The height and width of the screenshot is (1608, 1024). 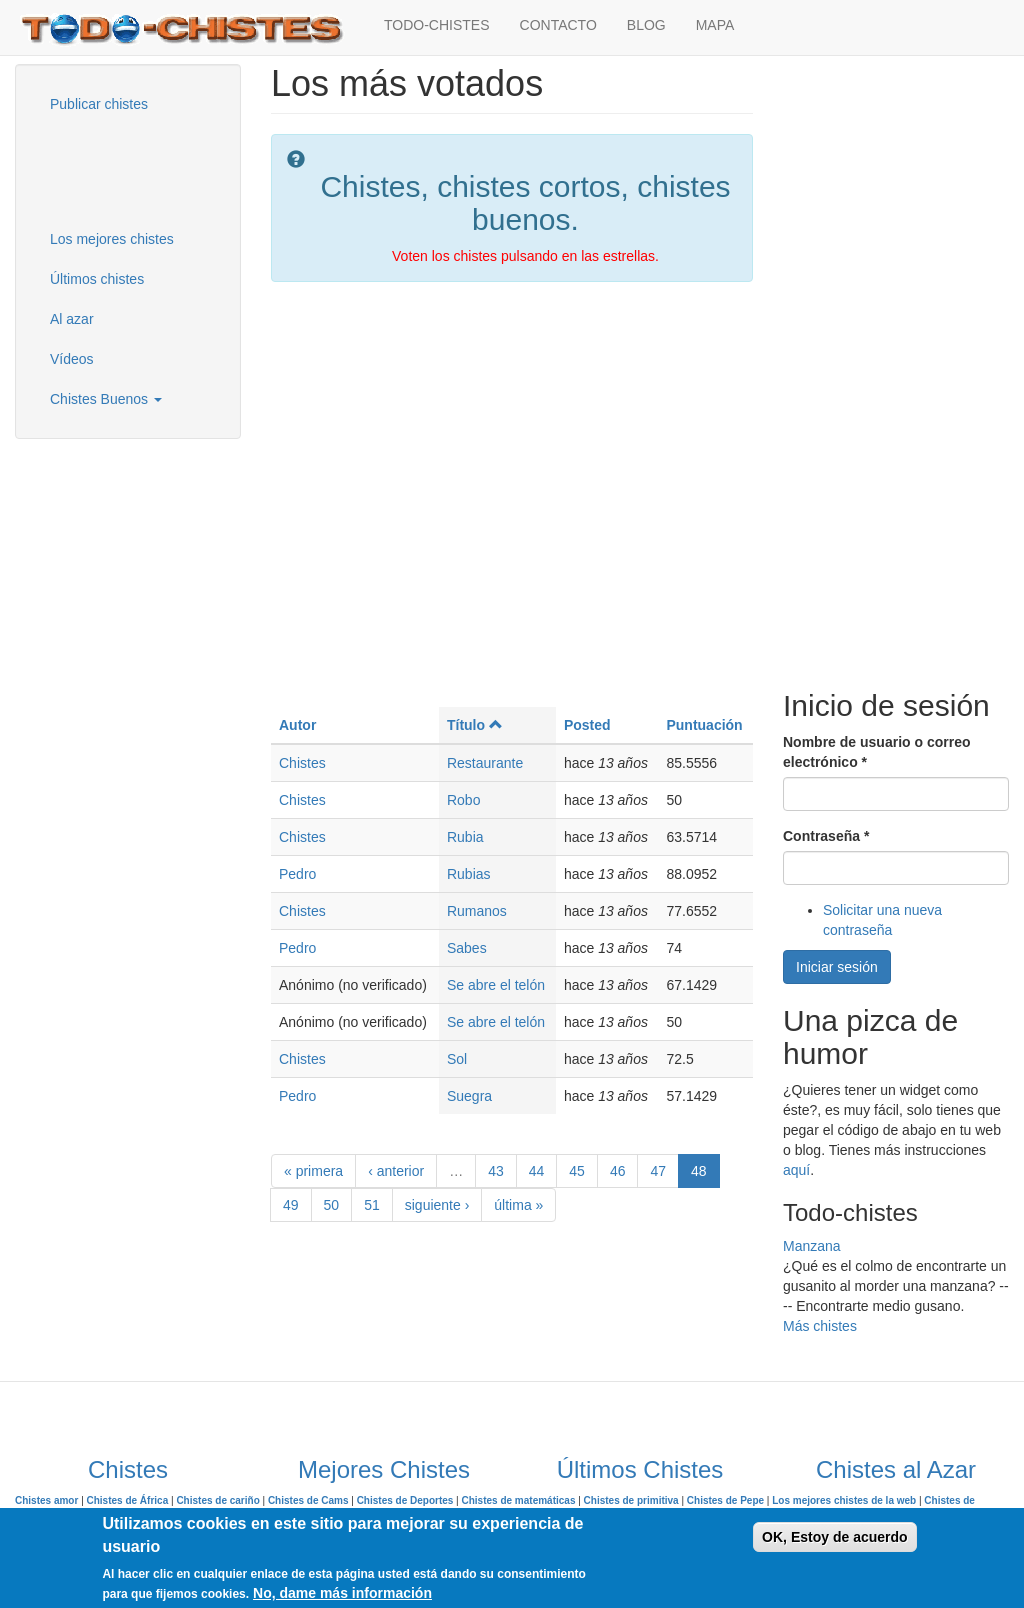 I want to click on CONTACTO, so click(x=558, y=25).